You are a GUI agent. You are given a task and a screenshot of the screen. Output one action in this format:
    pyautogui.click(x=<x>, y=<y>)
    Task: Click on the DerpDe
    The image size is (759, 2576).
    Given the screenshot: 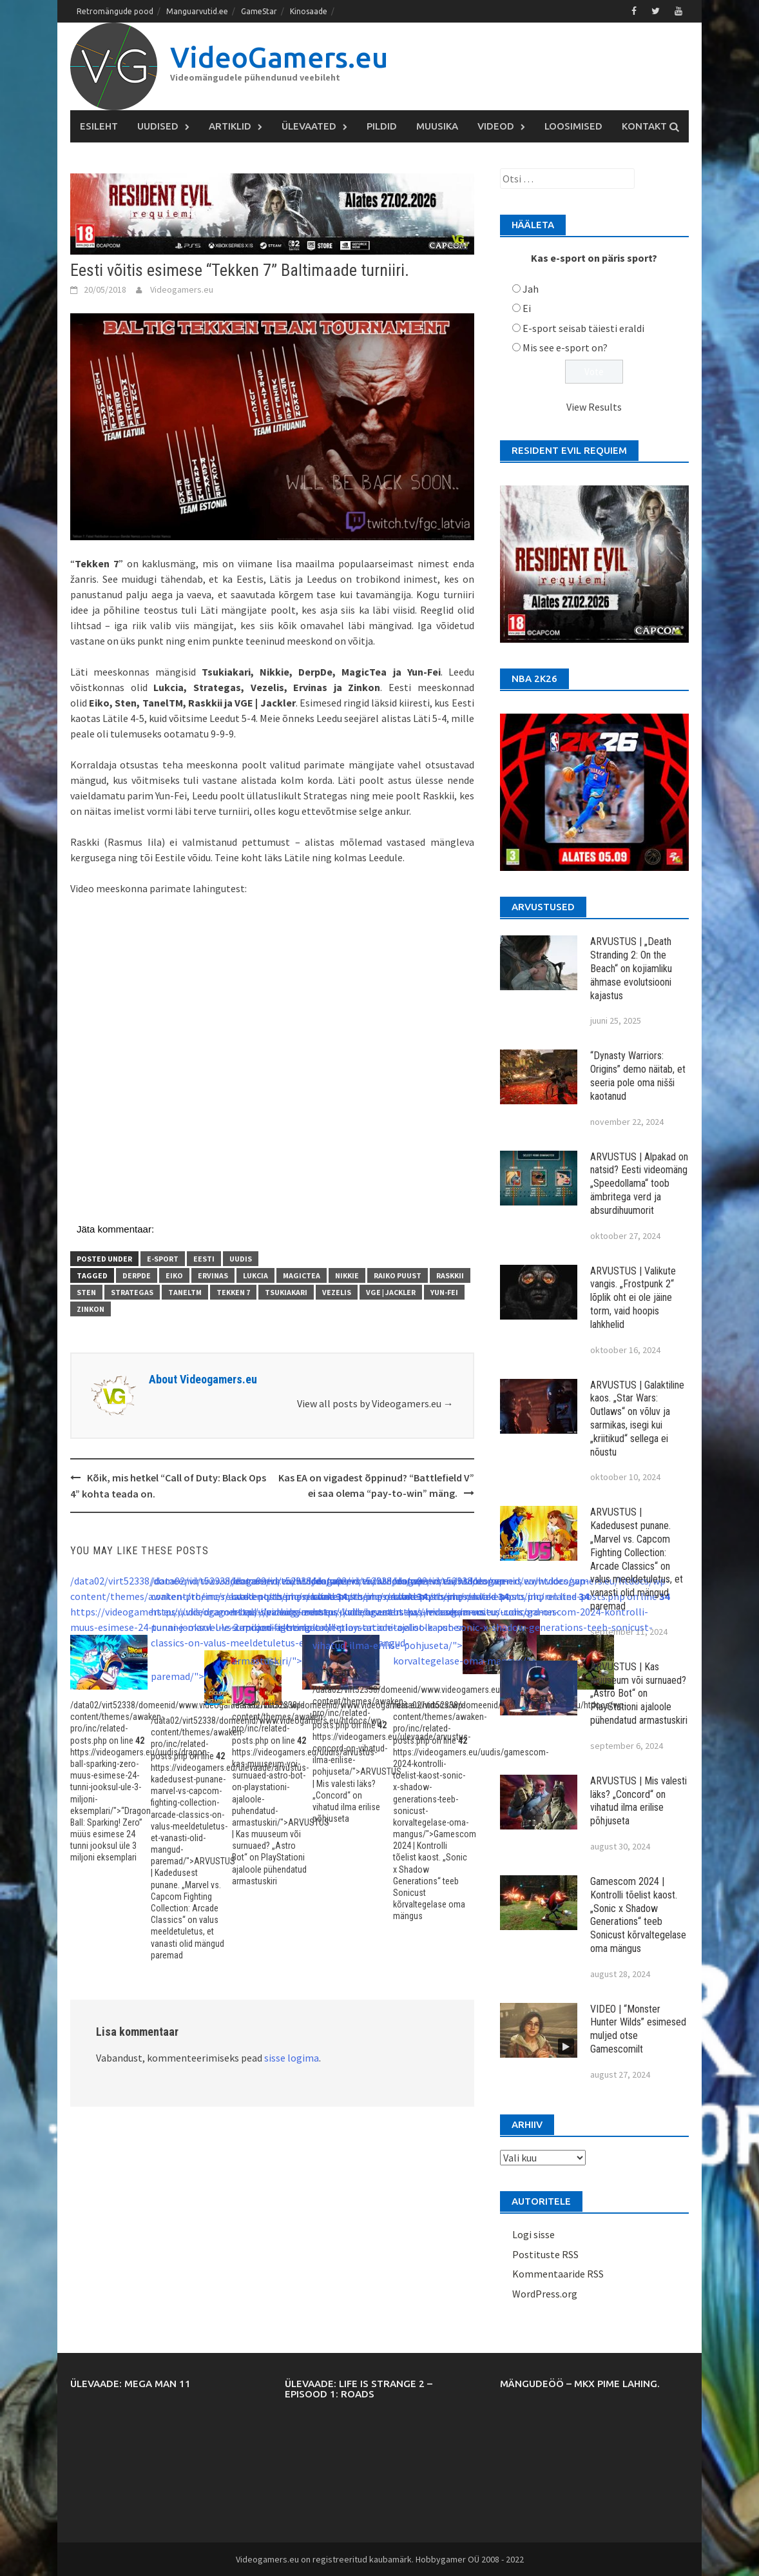 What is the action you would take?
    pyautogui.click(x=136, y=1275)
    